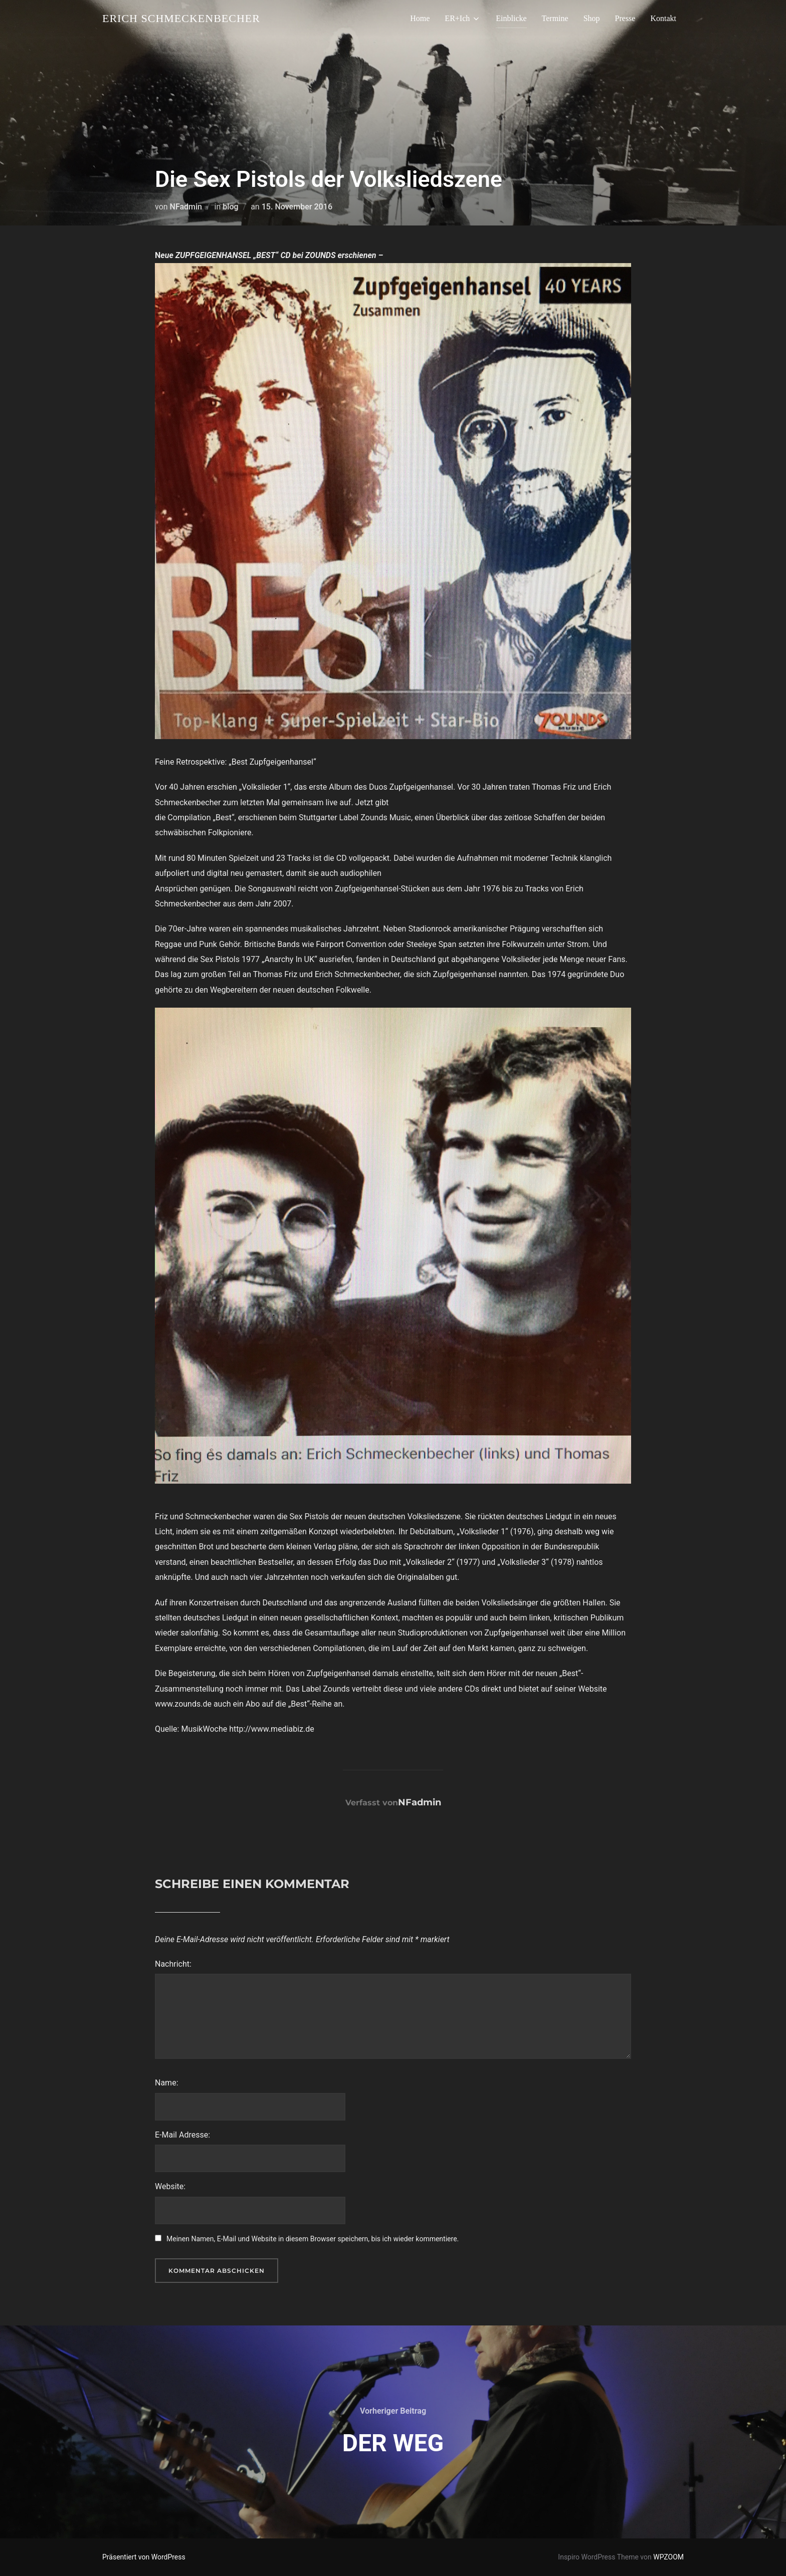 This screenshot has height=2576, width=786. I want to click on ER+Ich, so click(463, 18).